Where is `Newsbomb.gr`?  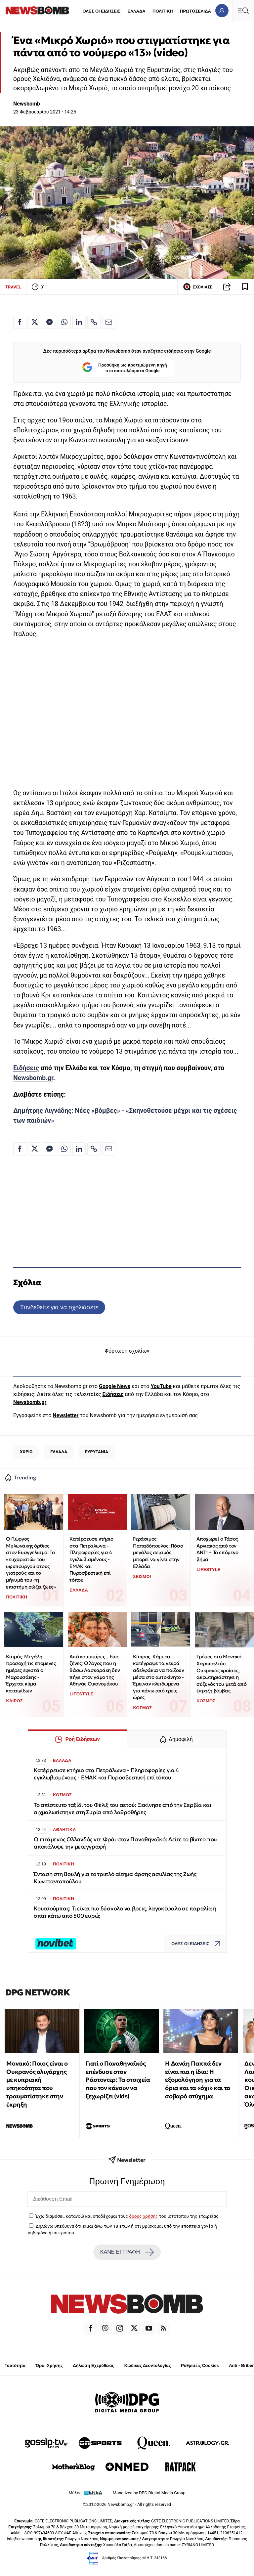
Newsbomb.gr is located at coordinates (33, 1078).